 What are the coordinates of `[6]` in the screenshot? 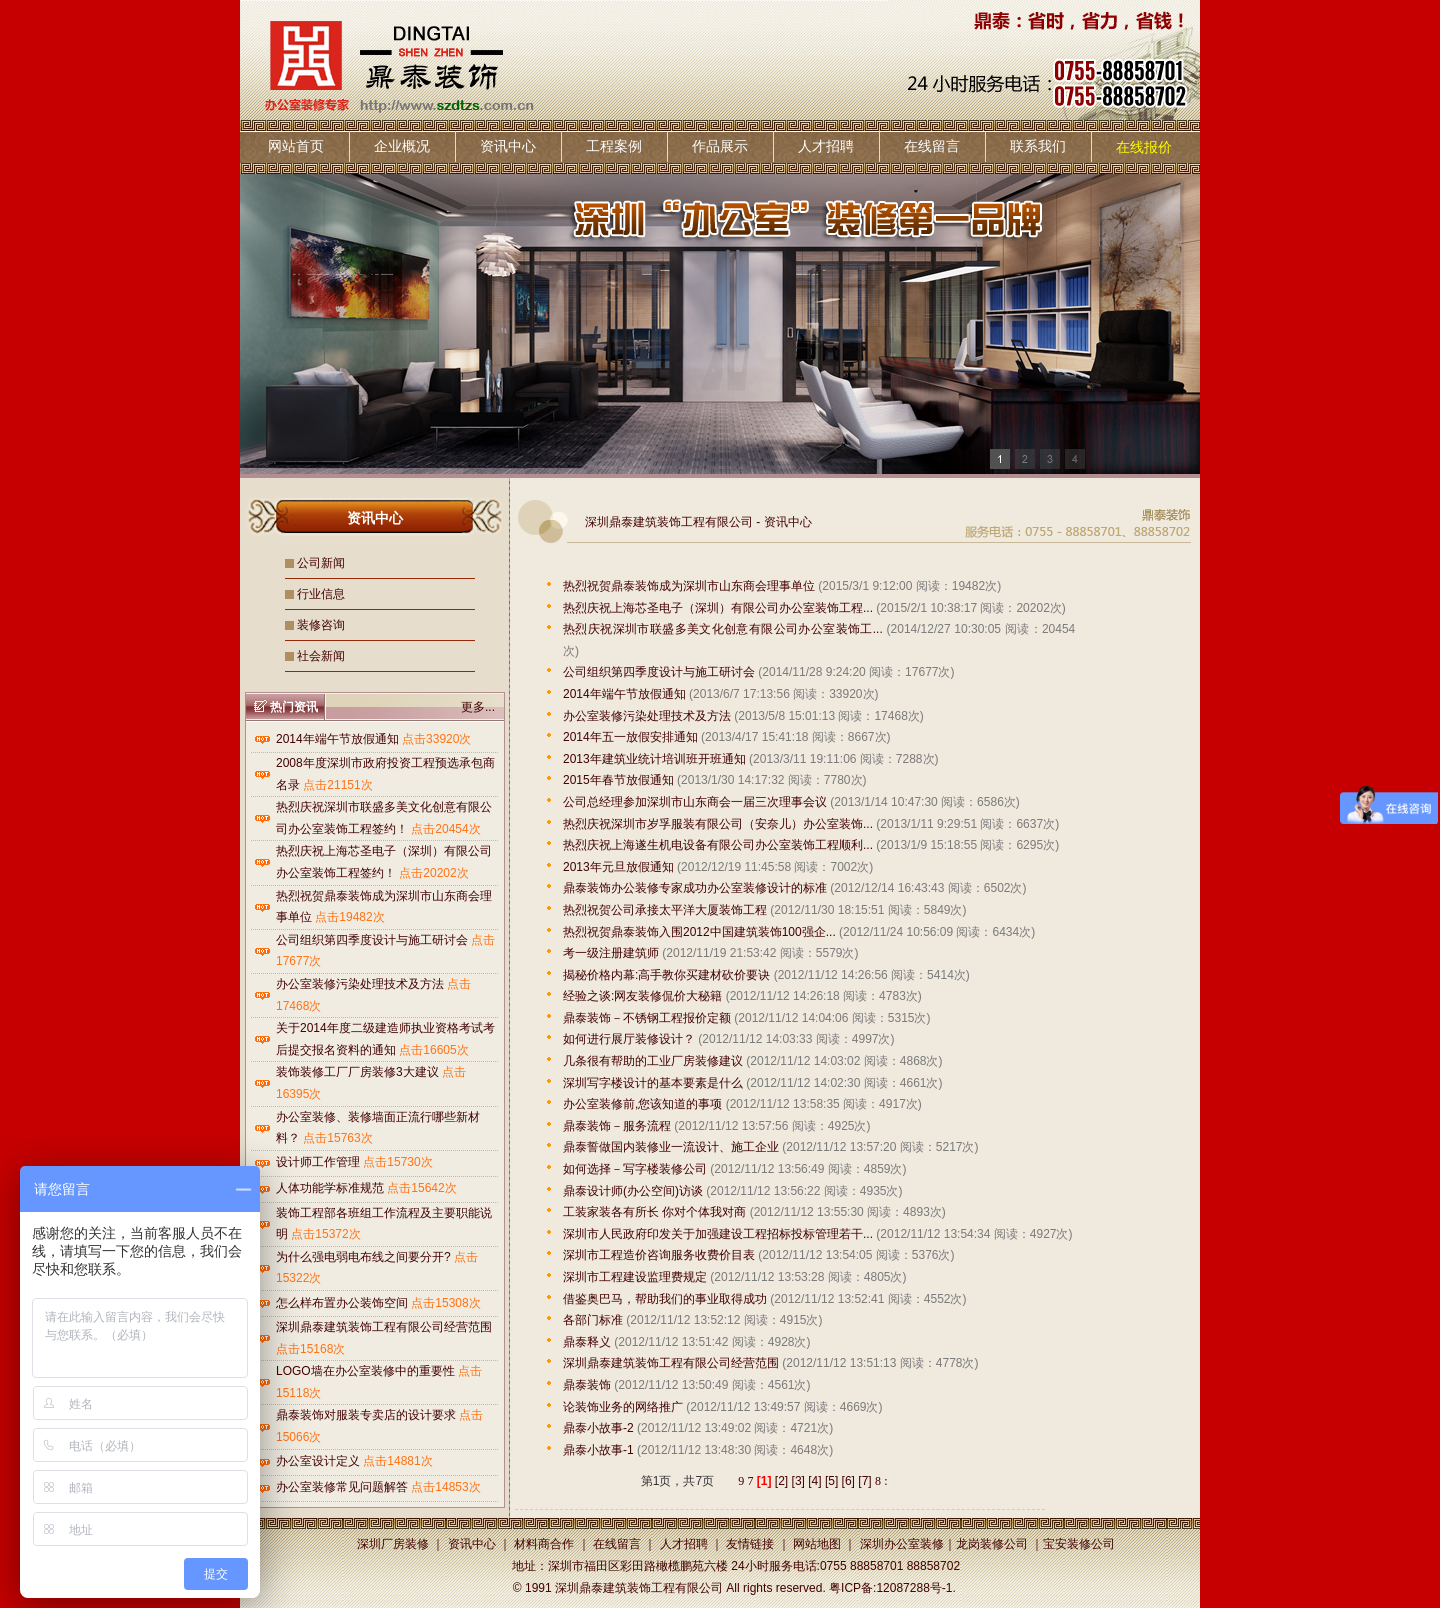 It's located at (848, 1481).